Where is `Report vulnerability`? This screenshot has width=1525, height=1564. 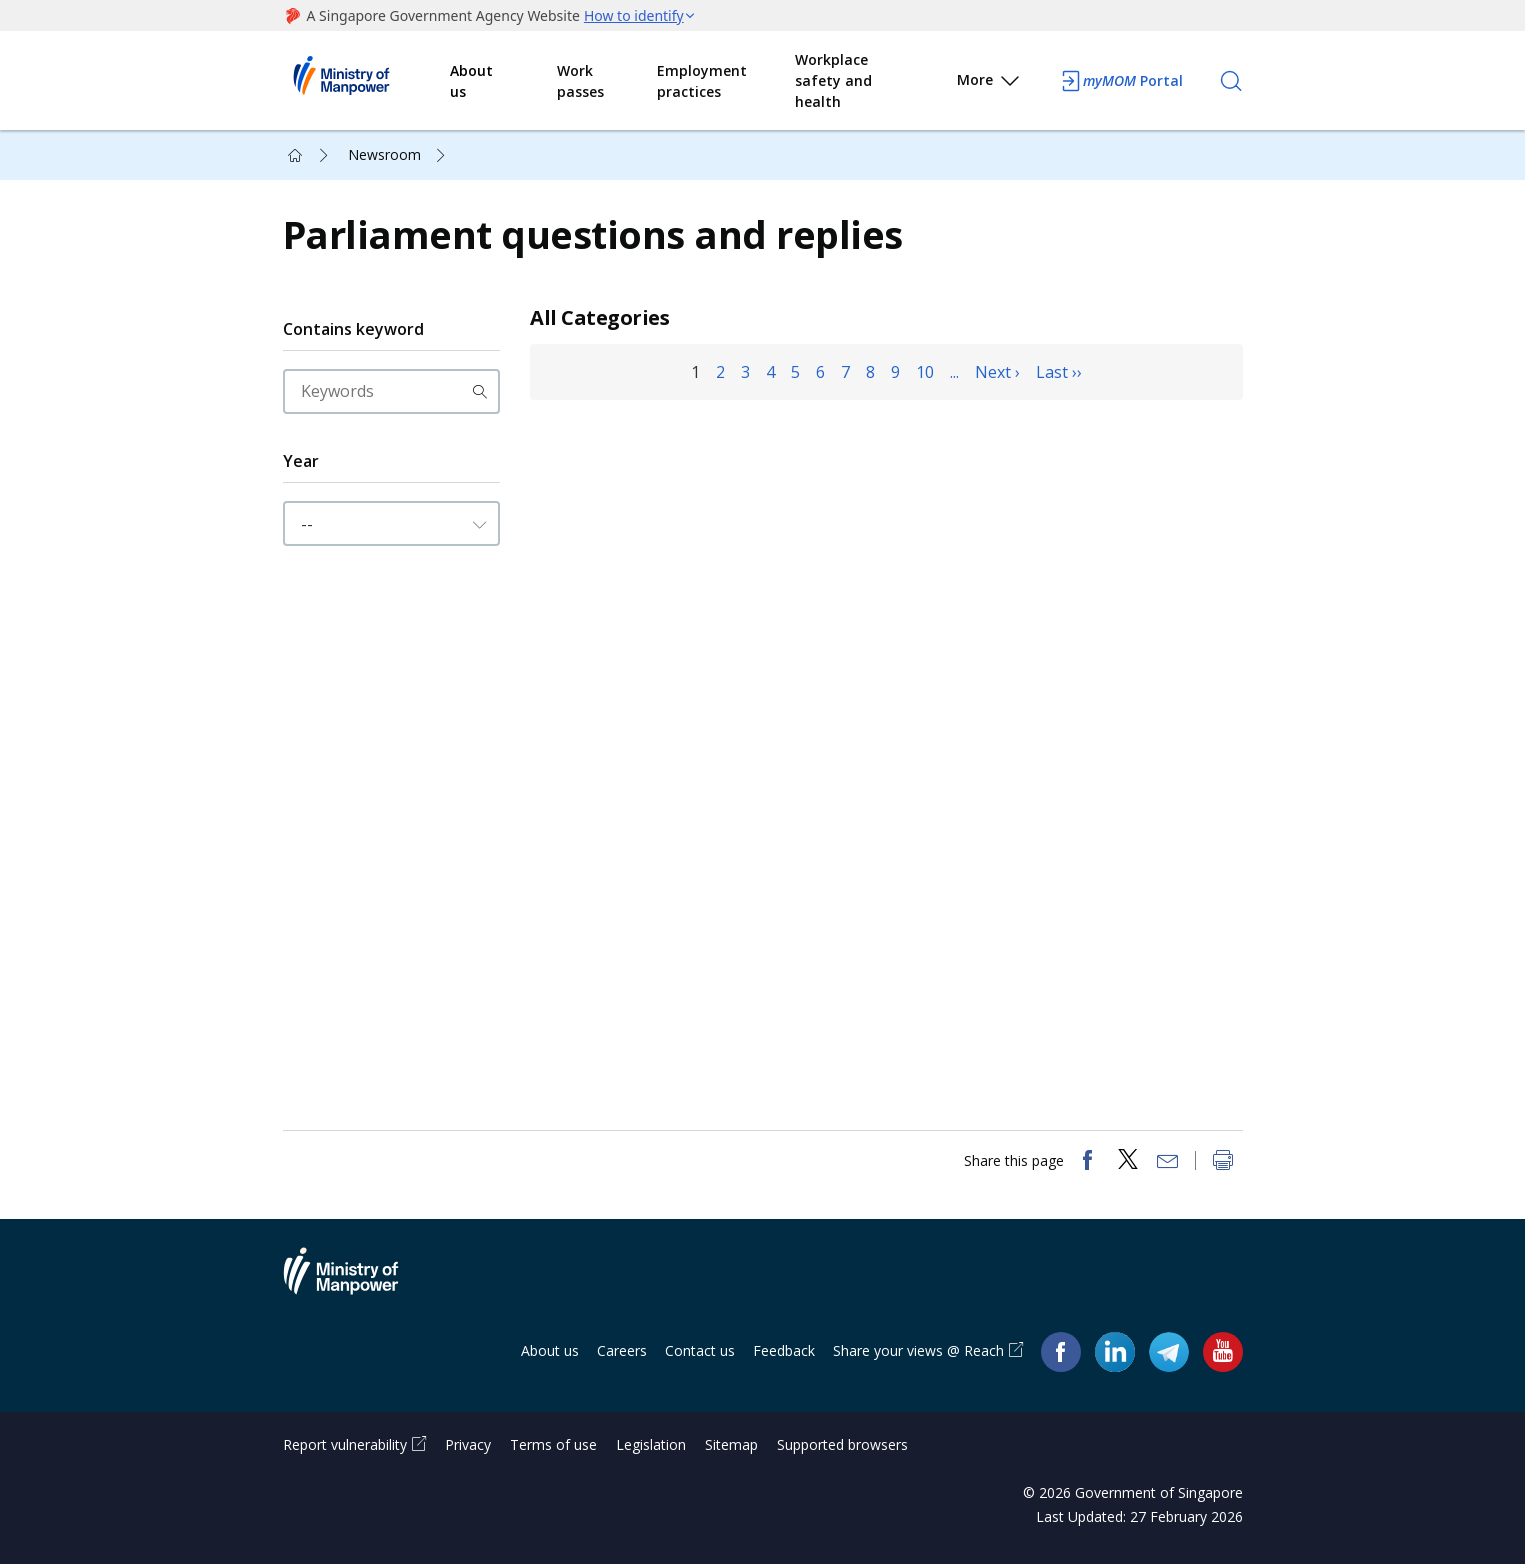 Report vulnerability is located at coordinates (345, 1444).